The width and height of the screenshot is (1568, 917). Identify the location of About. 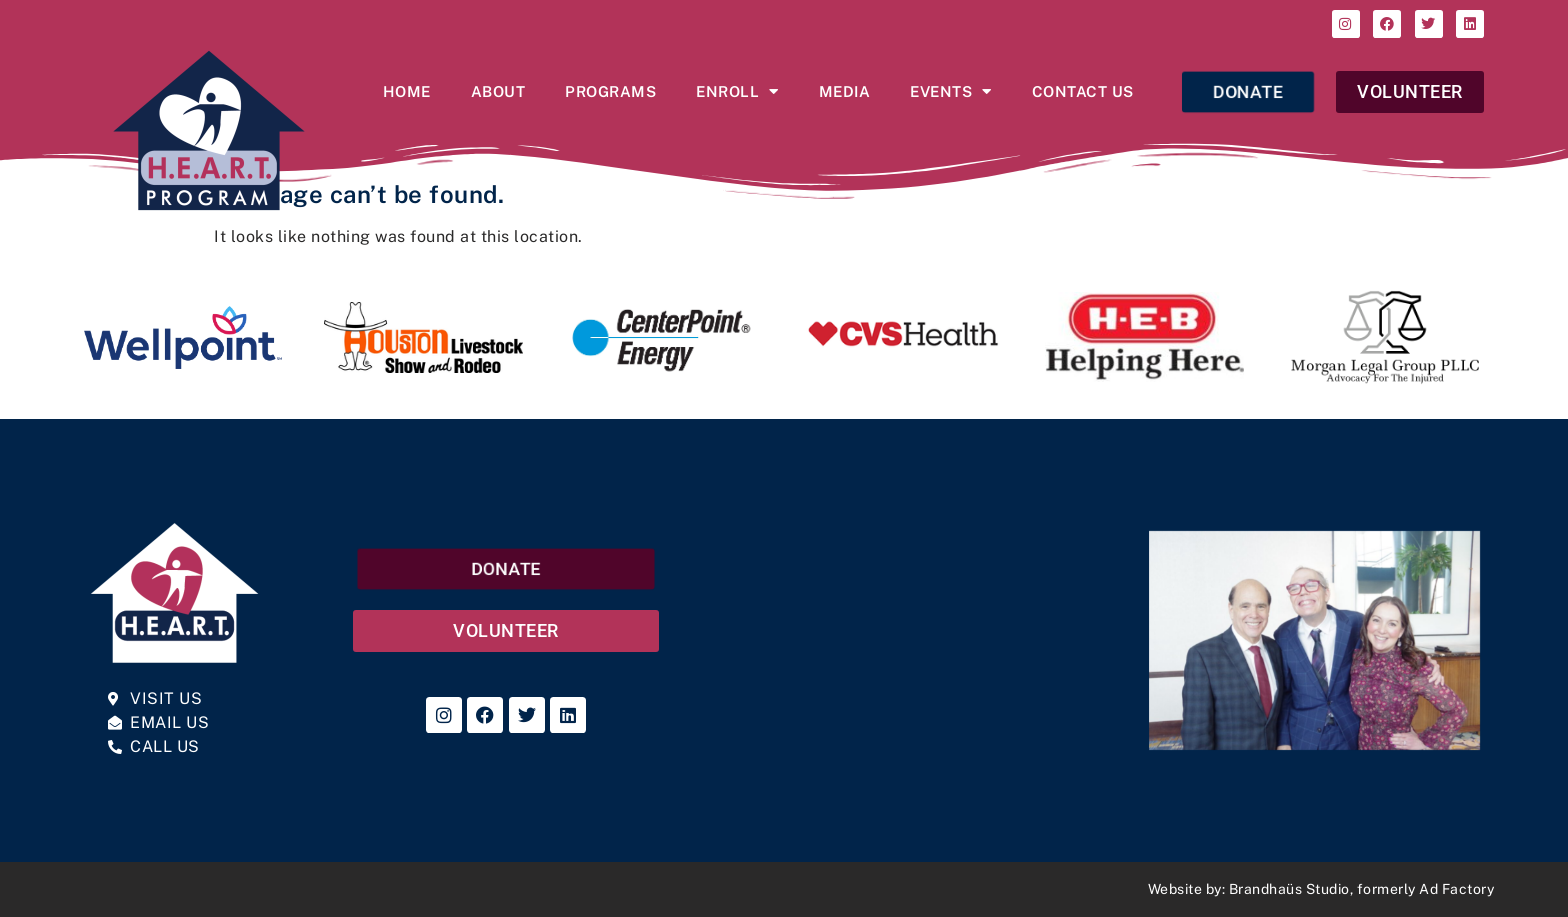
(498, 91).